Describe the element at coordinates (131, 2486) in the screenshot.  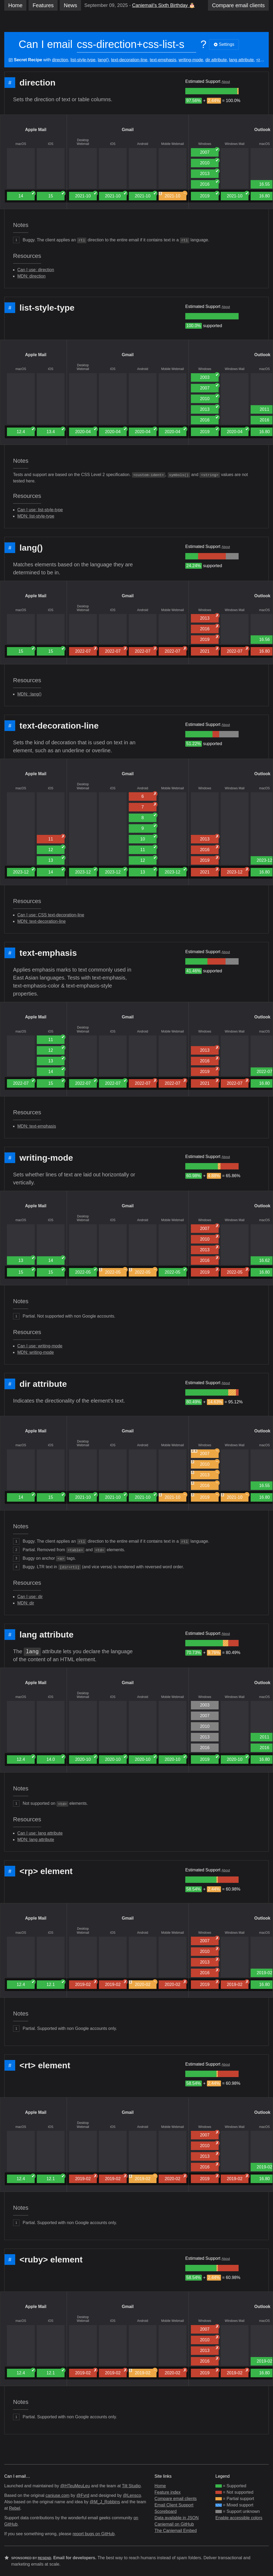
I see `Tilt Studio` at that location.